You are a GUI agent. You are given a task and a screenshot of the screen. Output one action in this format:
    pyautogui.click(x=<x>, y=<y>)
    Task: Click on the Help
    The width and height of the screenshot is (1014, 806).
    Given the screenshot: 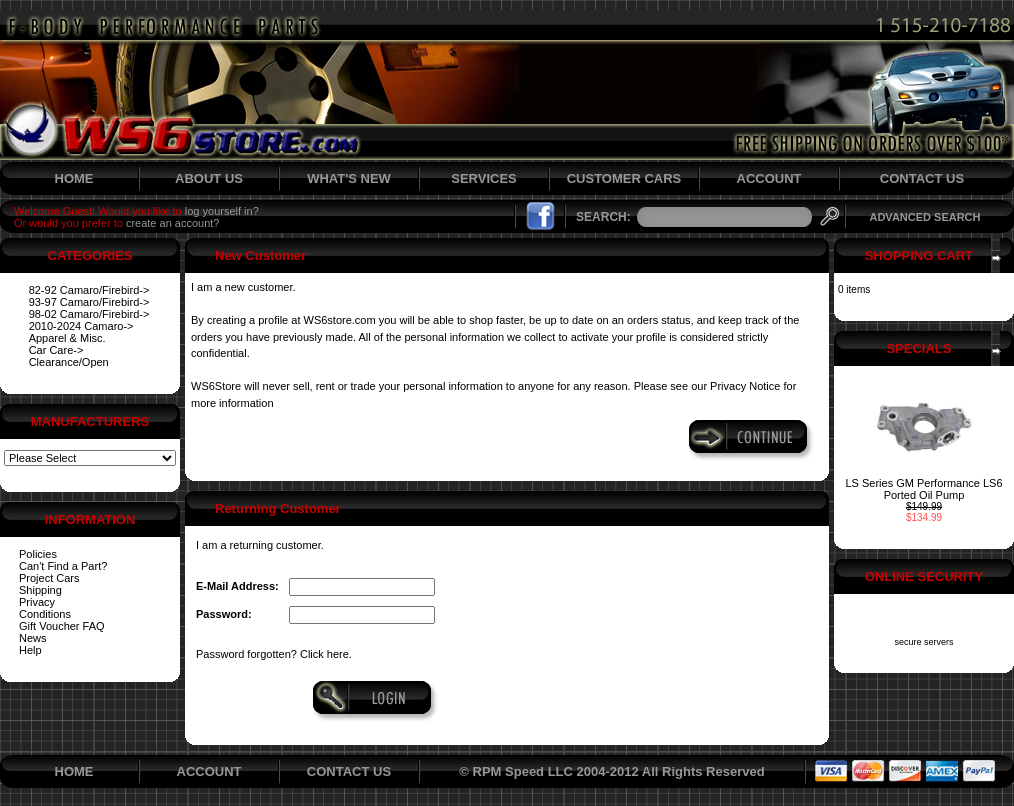 What is the action you would take?
    pyautogui.click(x=30, y=650)
    